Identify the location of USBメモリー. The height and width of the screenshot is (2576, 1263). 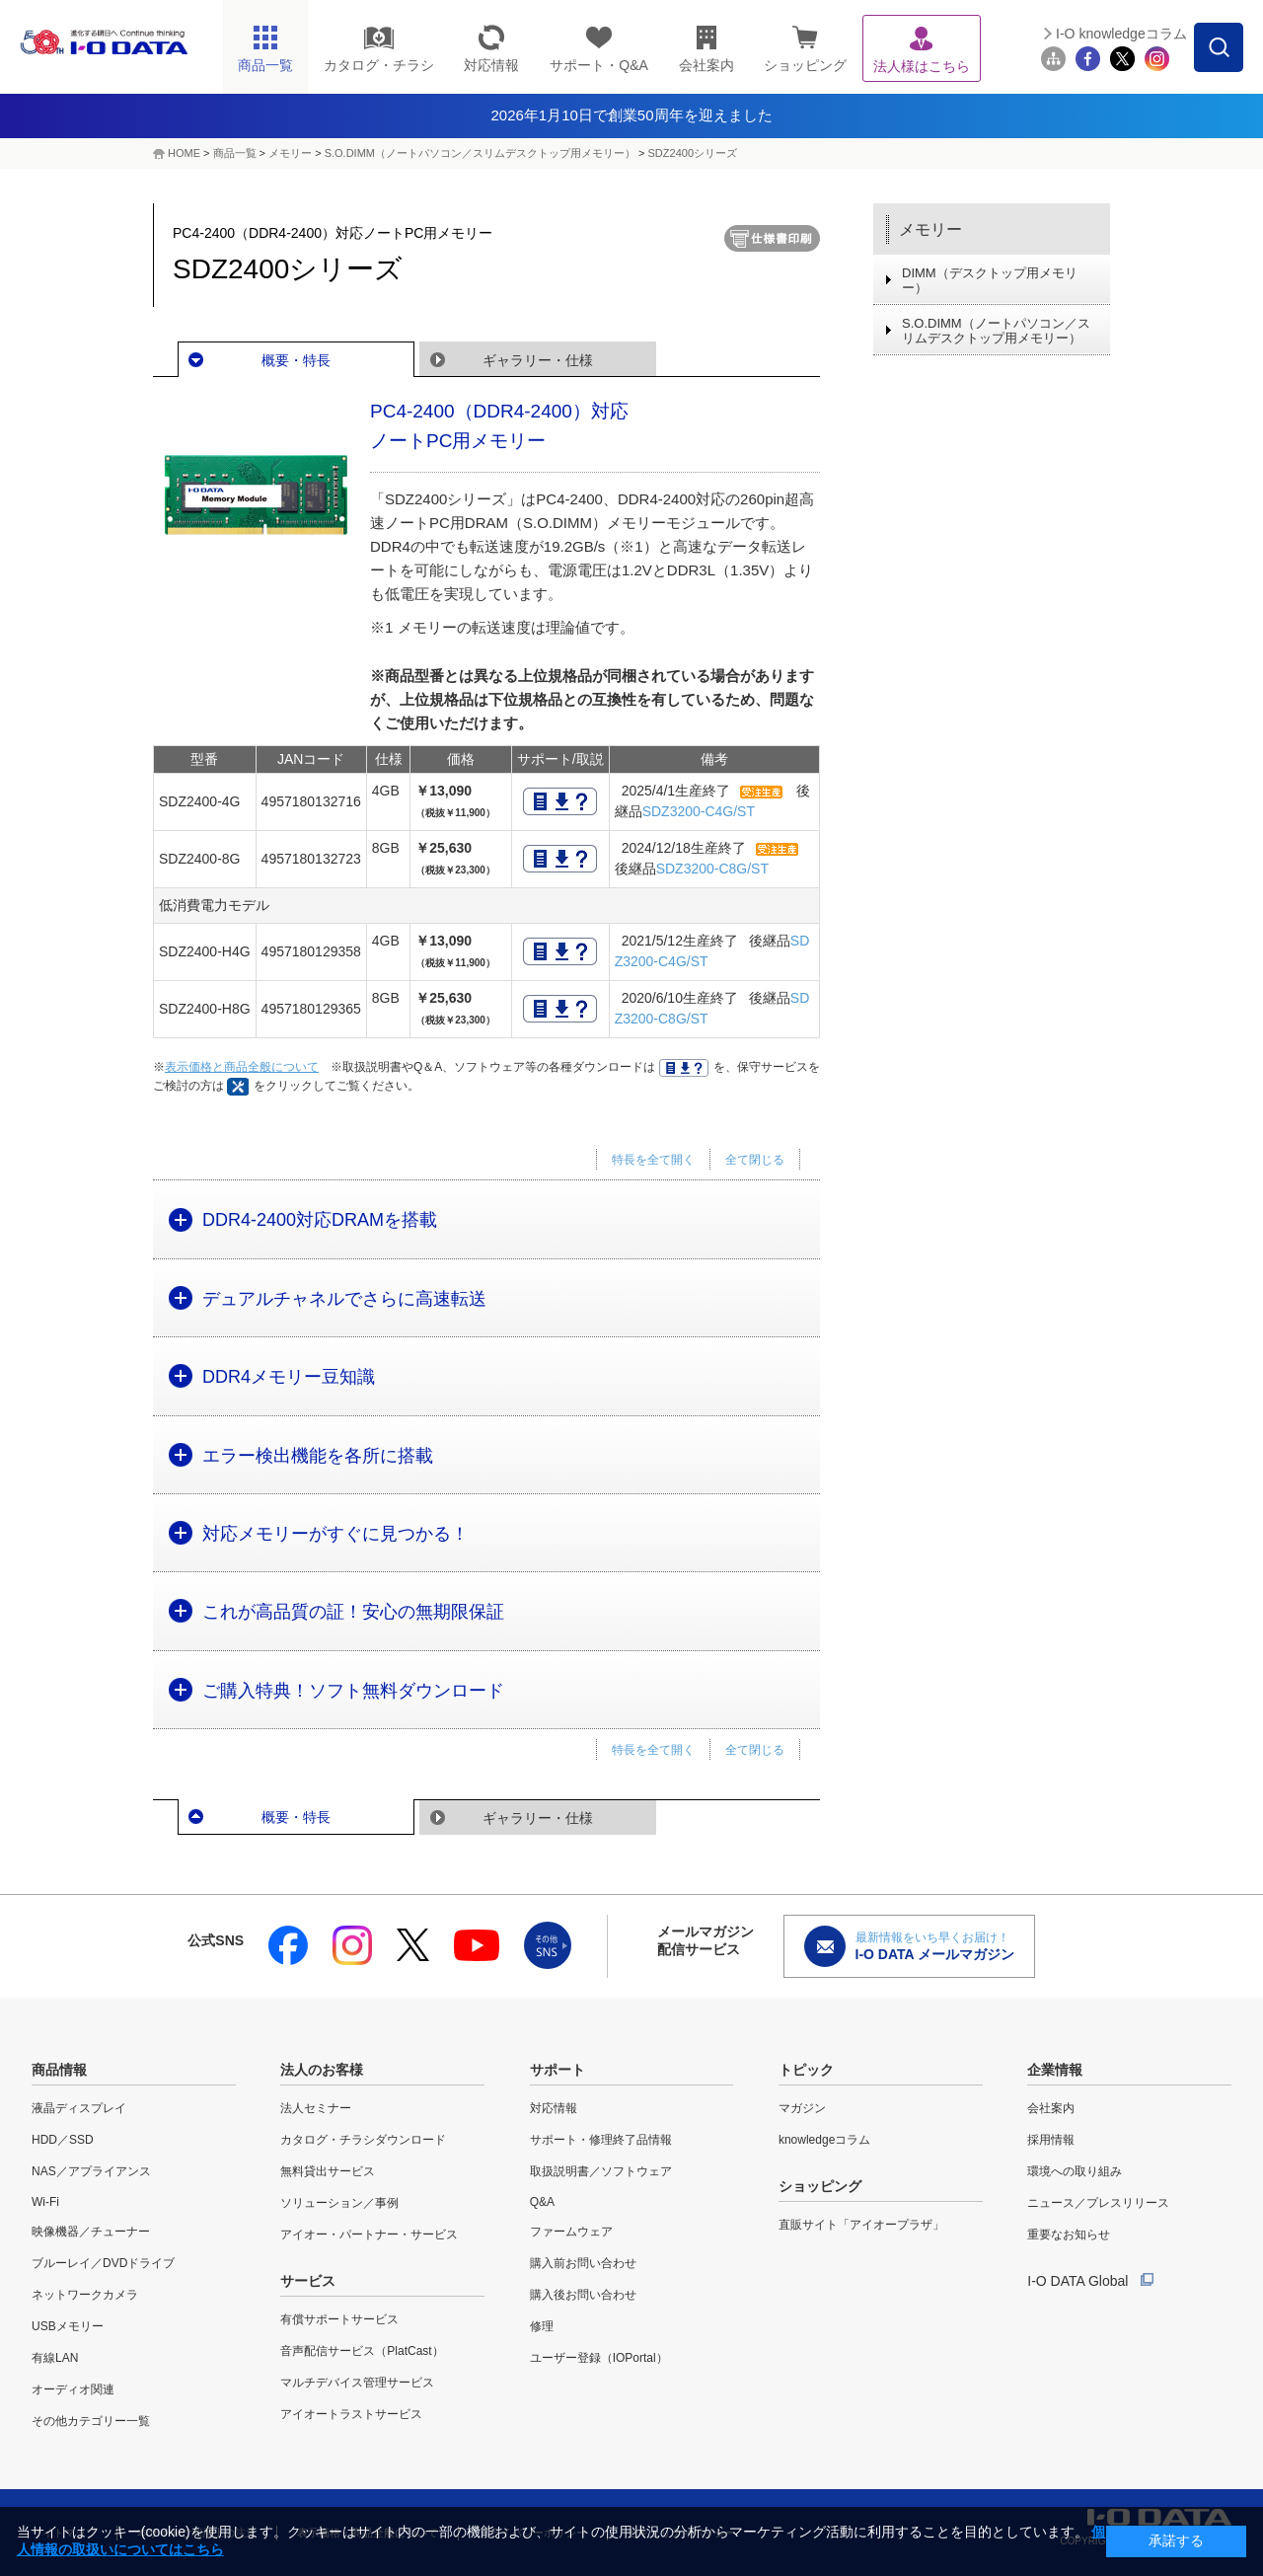
(68, 2326).